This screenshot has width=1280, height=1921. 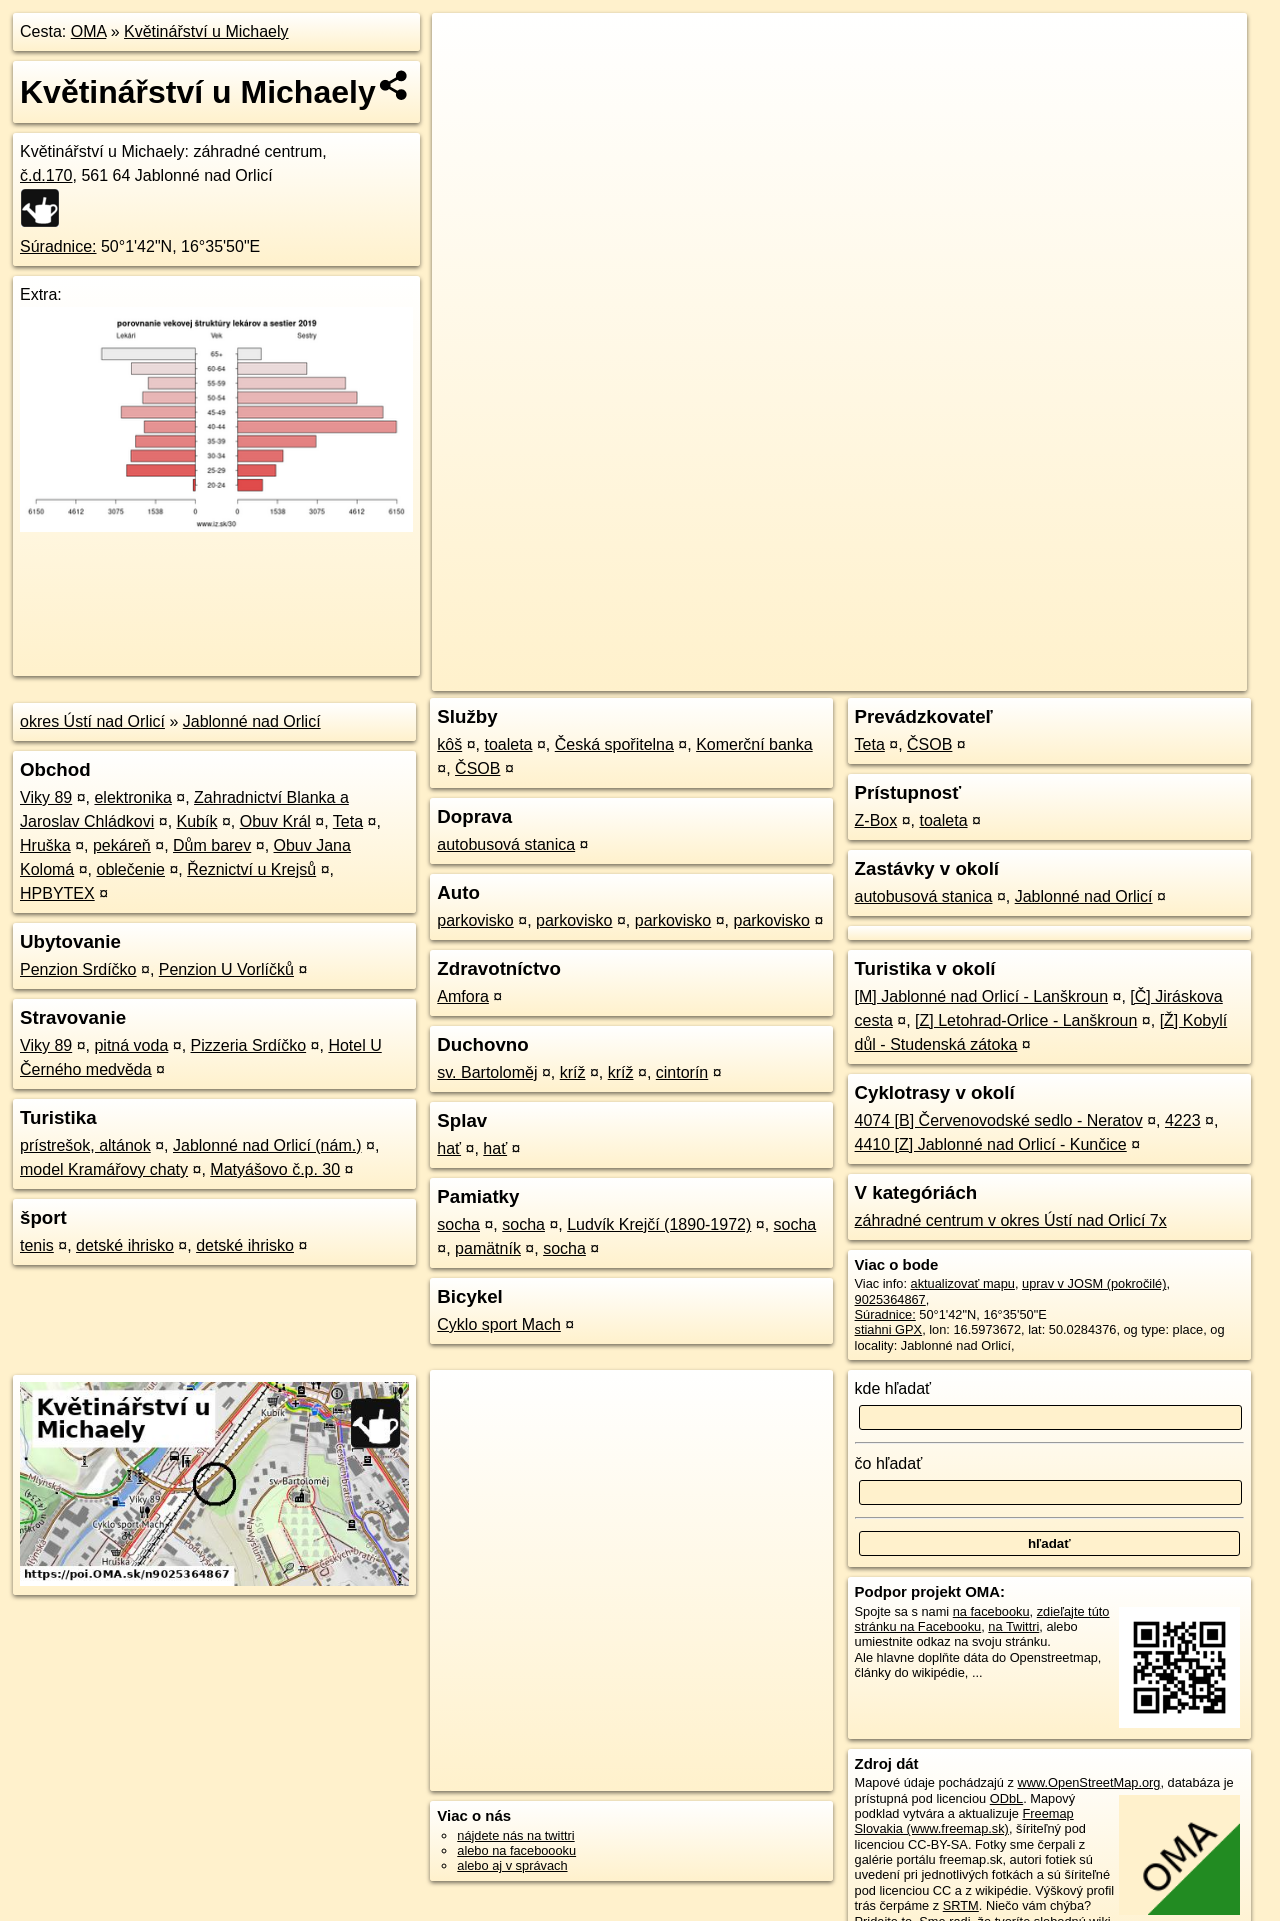 I want to click on model Kramářovy chaty, so click(x=104, y=1169).